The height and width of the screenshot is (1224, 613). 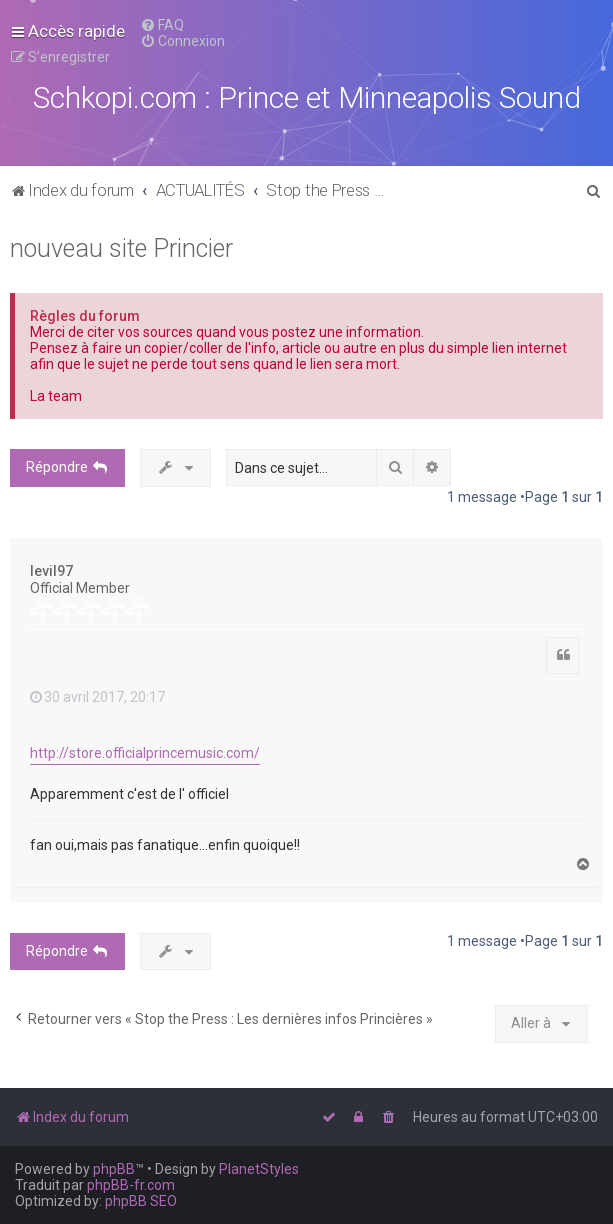 What do you see at coordinates (51, 571) in the screenshot?
I see `levil97` at bounding box center [51, 571].